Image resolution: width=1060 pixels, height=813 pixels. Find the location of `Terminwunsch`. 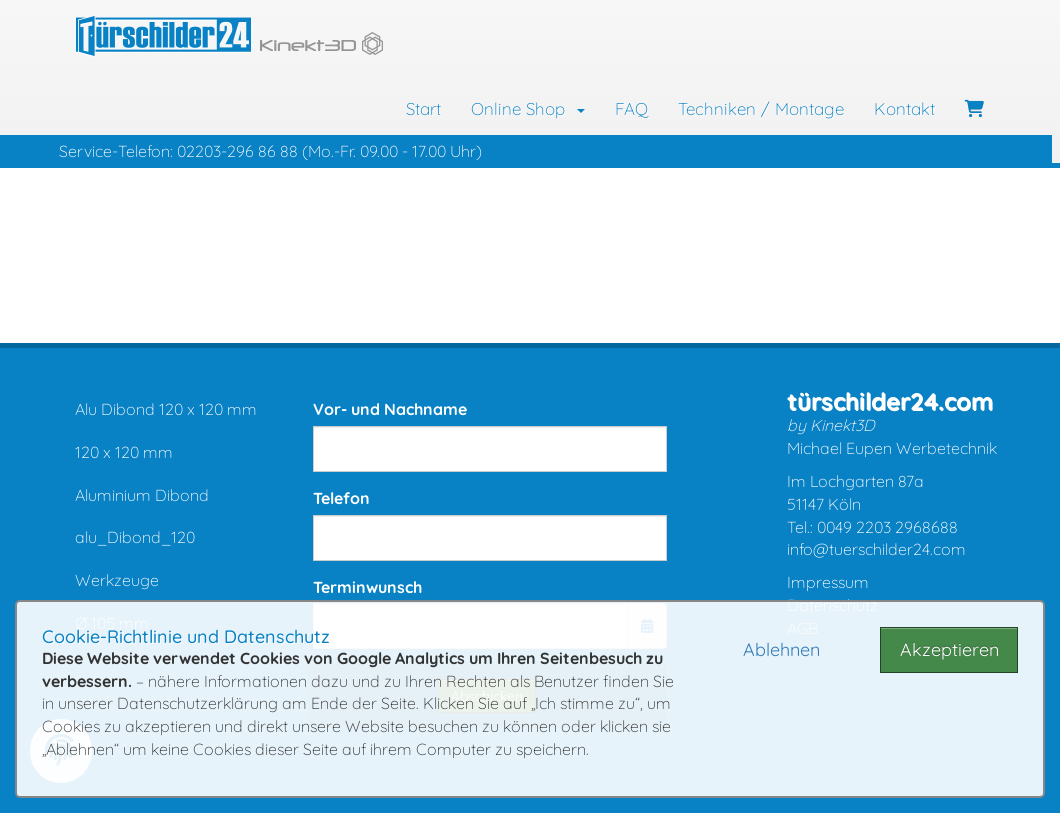

Terminwunsch is located at coordinates (367, 587).